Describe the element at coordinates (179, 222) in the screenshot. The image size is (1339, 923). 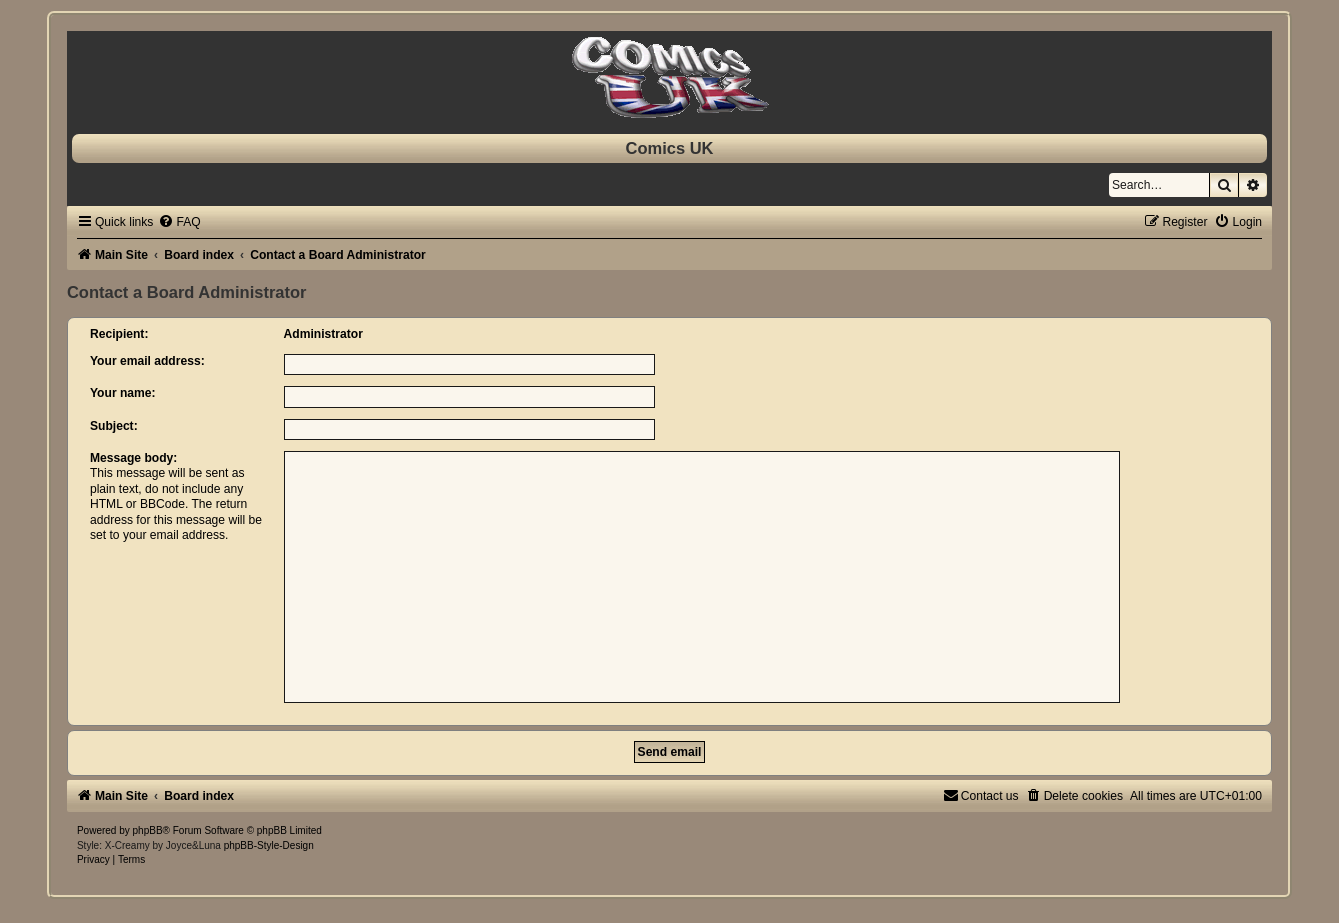
I see `[menuitem]` at that location.